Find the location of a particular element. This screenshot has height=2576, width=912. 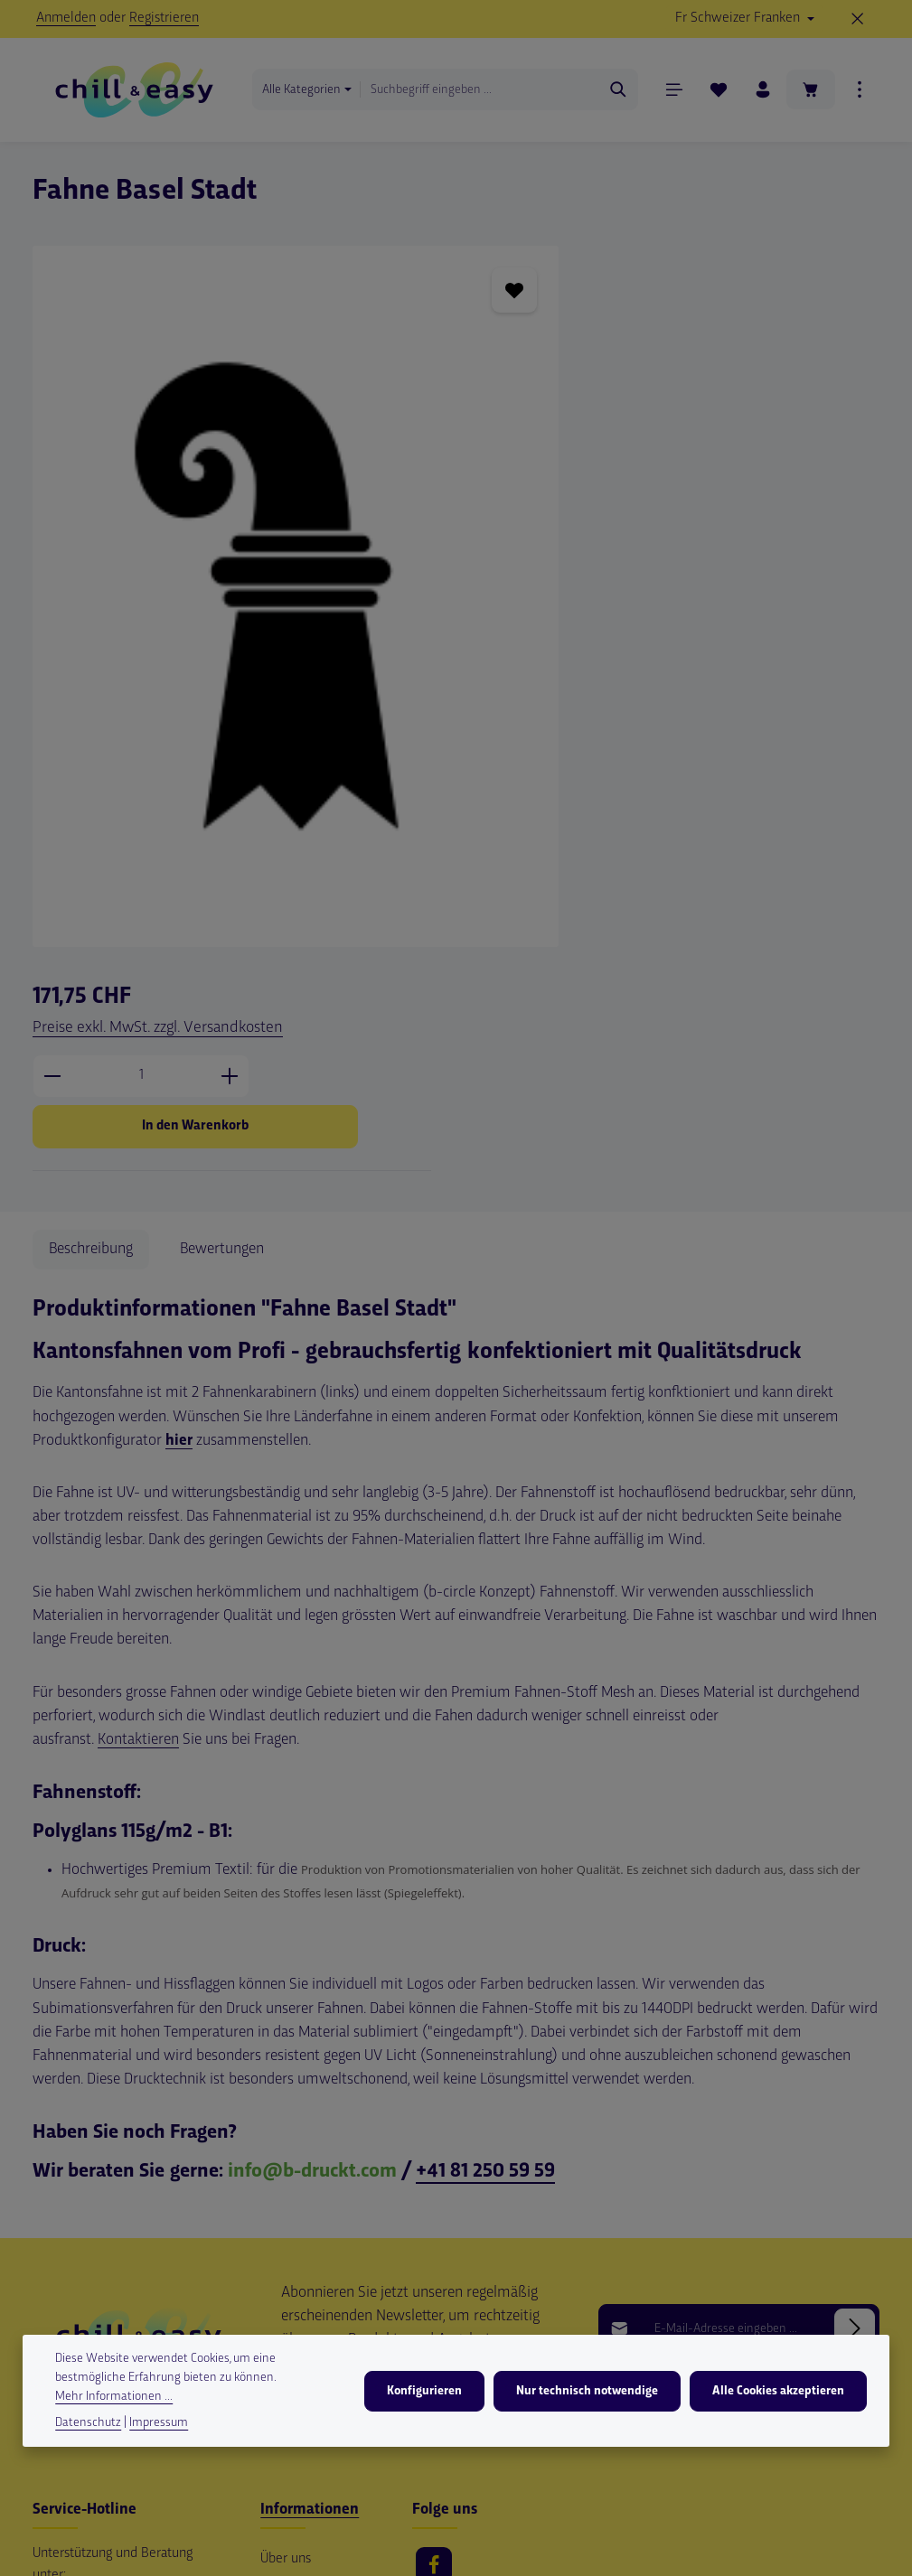

Nur technisch notwendige is located at coordinates (590, 2392).